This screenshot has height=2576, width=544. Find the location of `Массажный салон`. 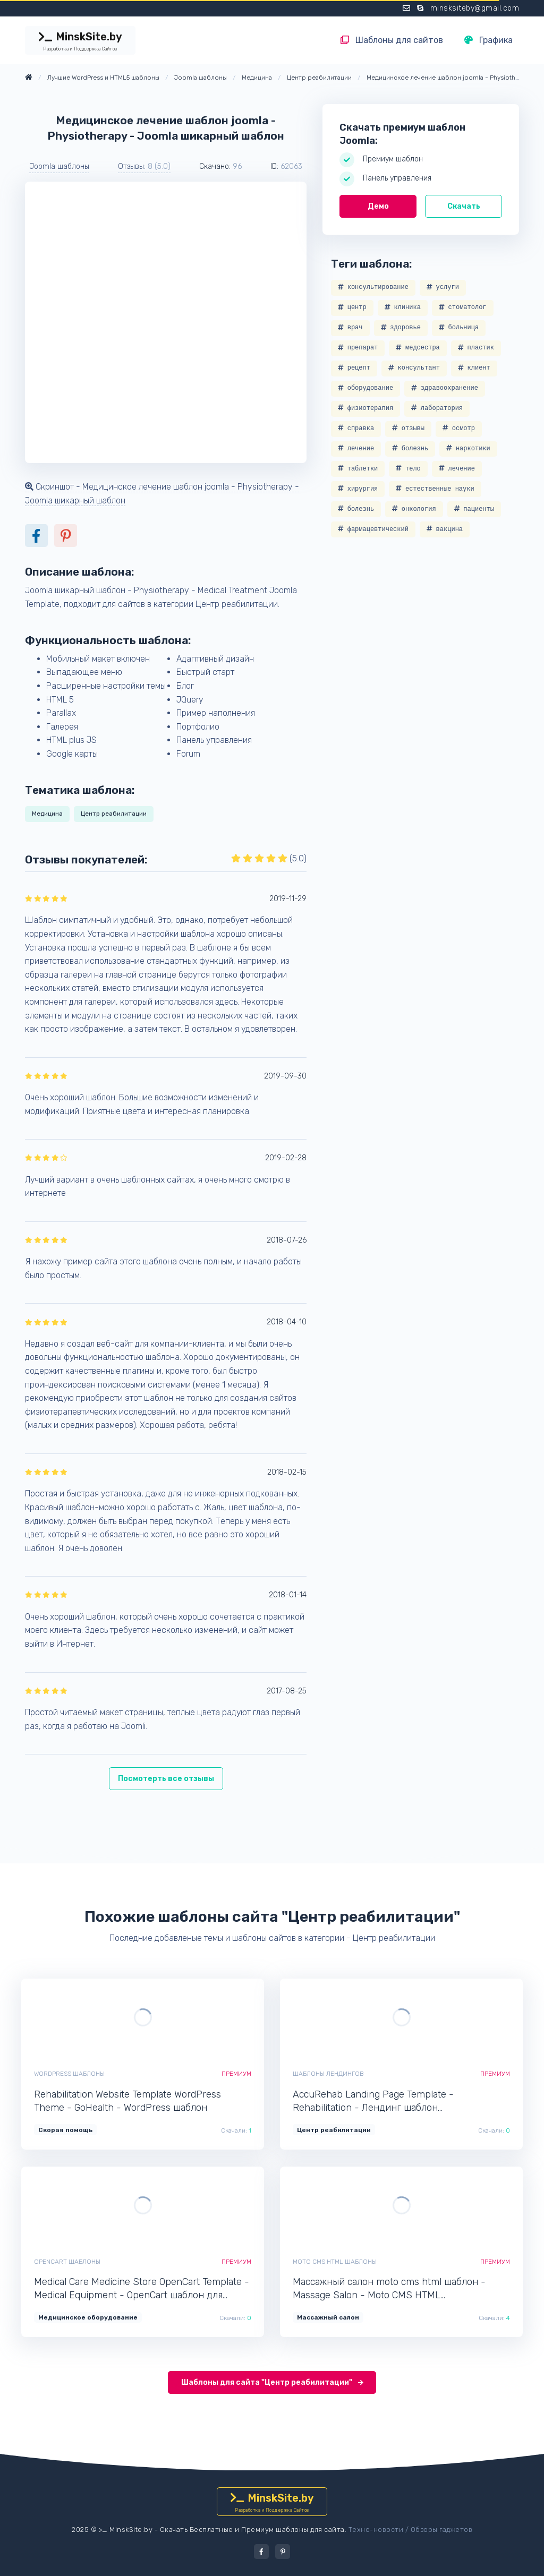

Массажный салон is located at coordinates (328, 2317).